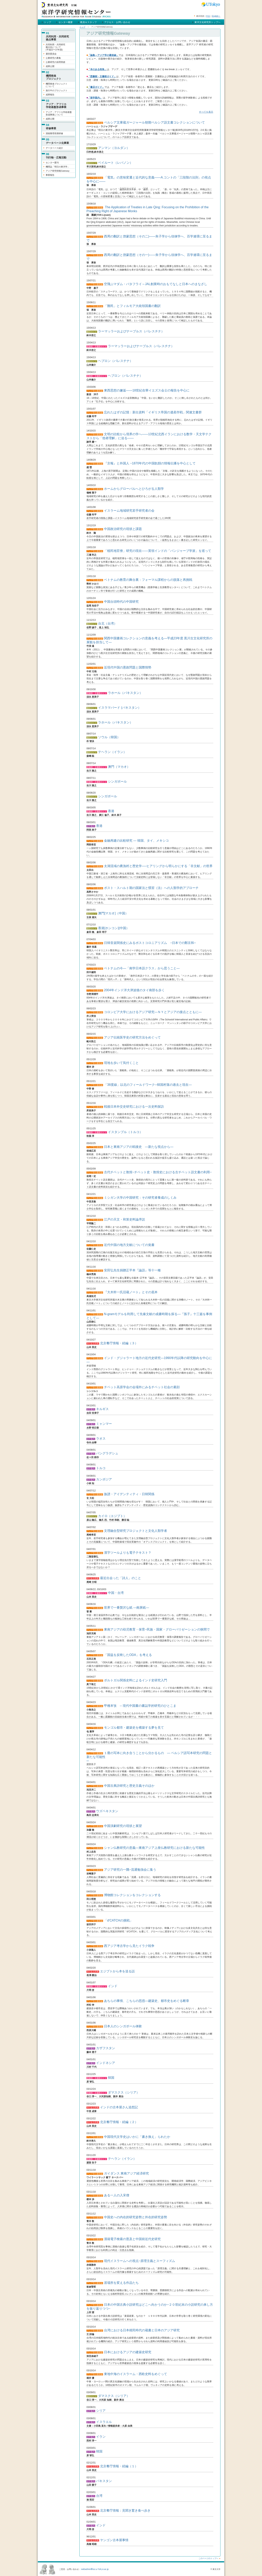 This screenshot has width=262, height=2576. I want to click on 台湾における日本殖民時代の蔵書と日本のアジア研究, so click(142, 2330).